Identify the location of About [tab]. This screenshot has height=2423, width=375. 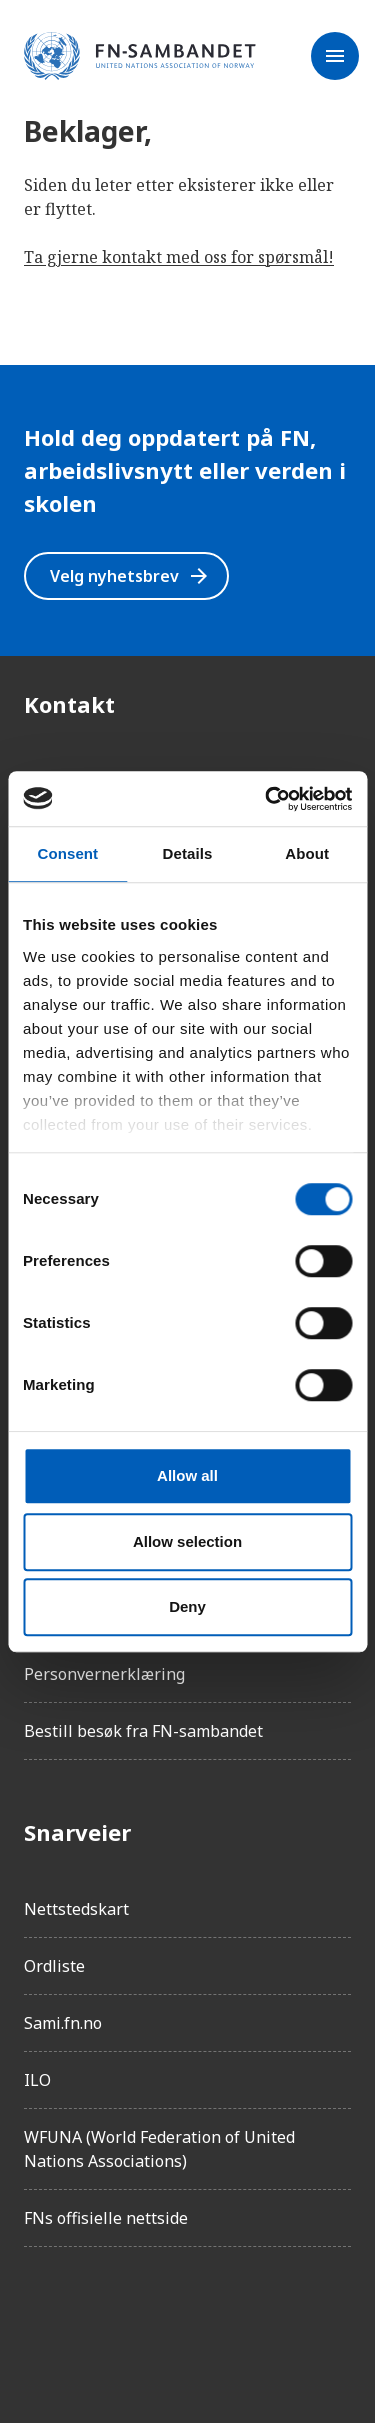
(307, 853).